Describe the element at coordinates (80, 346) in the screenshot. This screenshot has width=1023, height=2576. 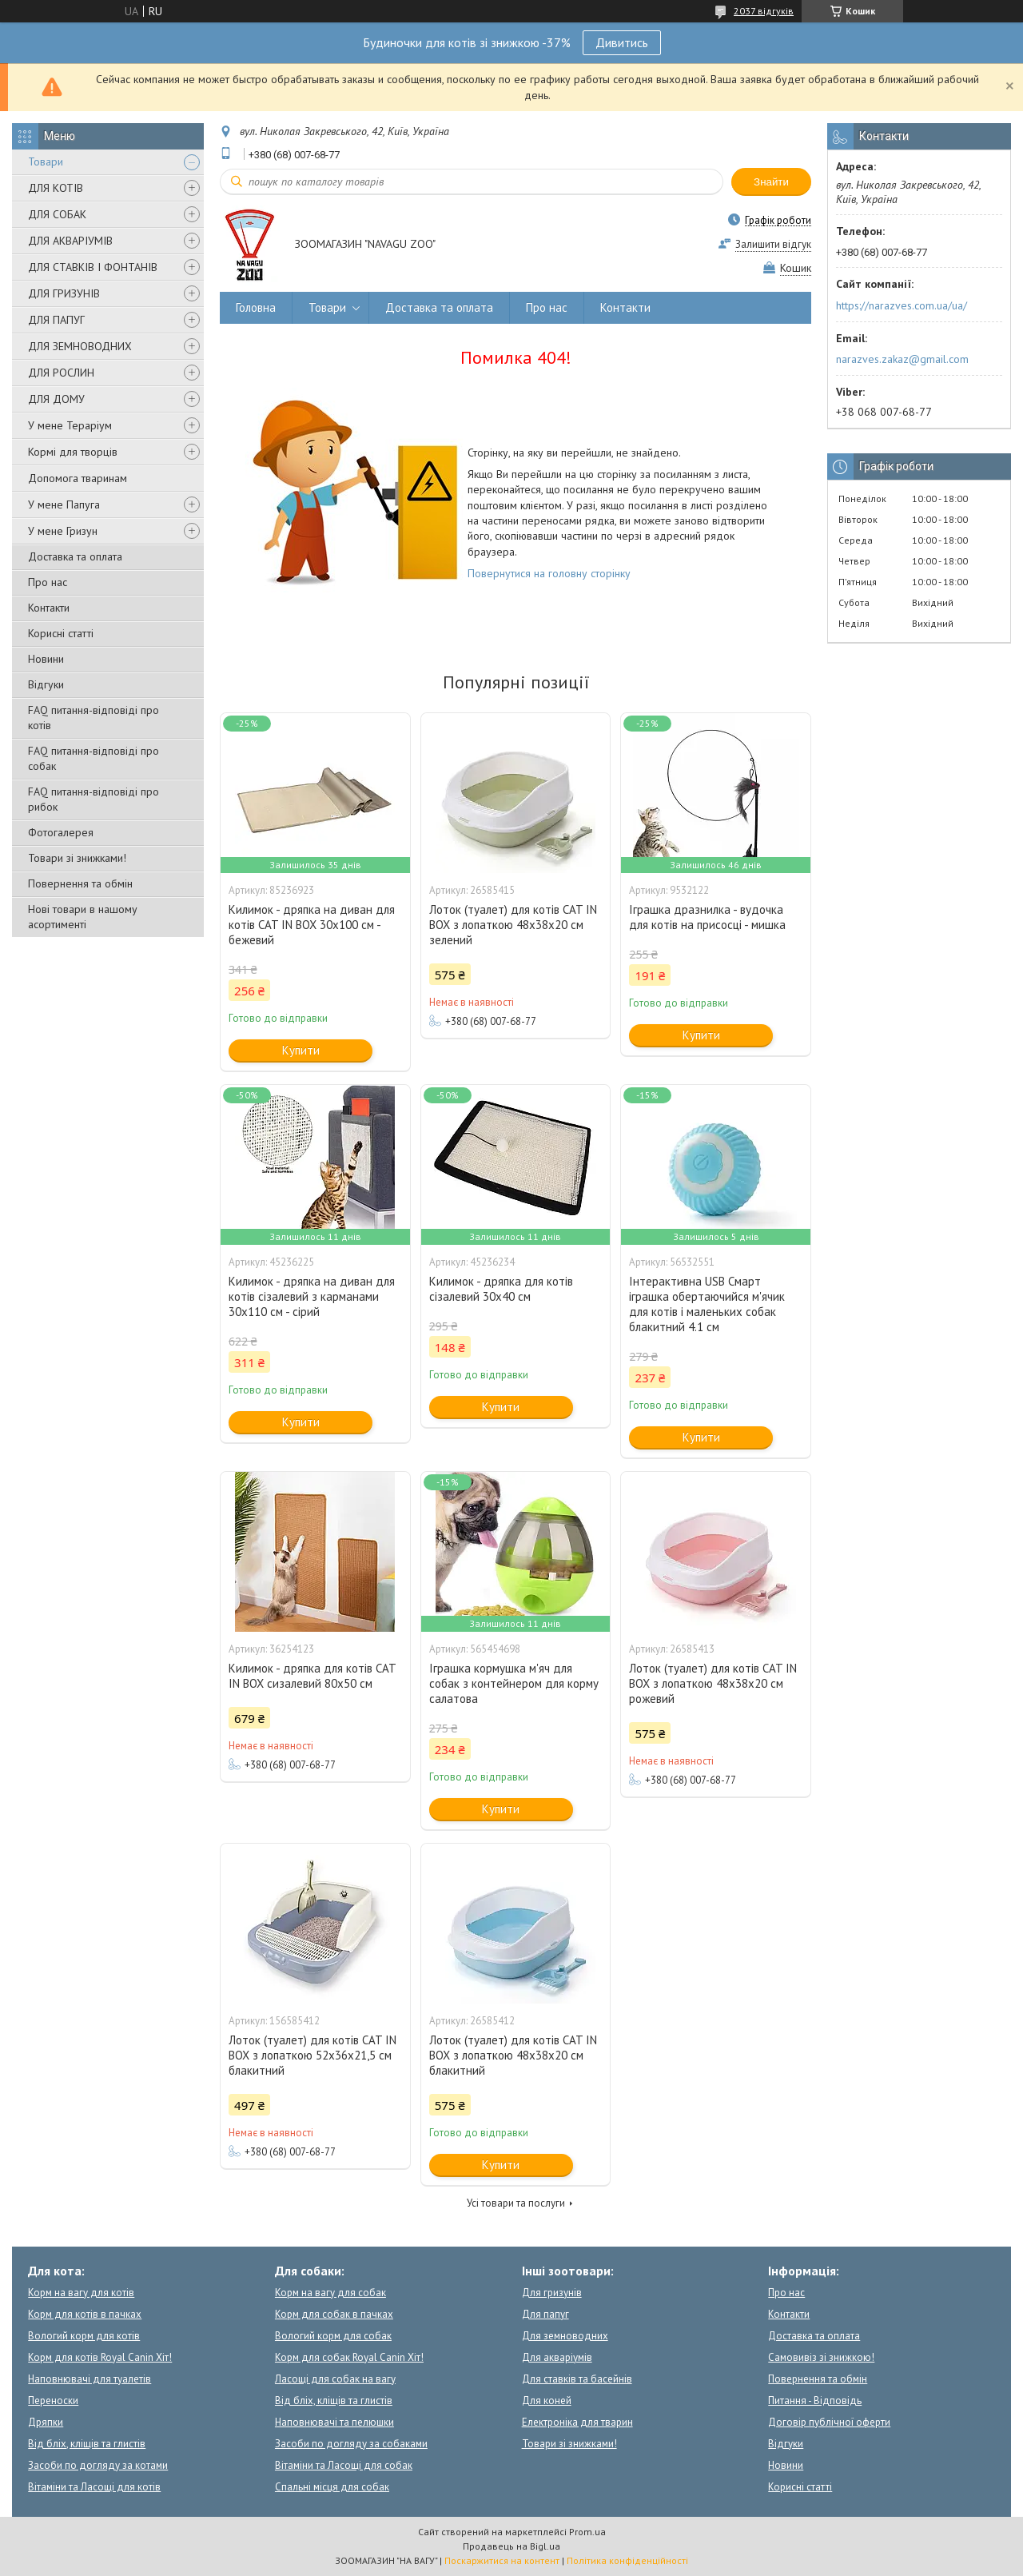
I see `ДЛЯ ЗЕМНОВОДНИХ` at that location.